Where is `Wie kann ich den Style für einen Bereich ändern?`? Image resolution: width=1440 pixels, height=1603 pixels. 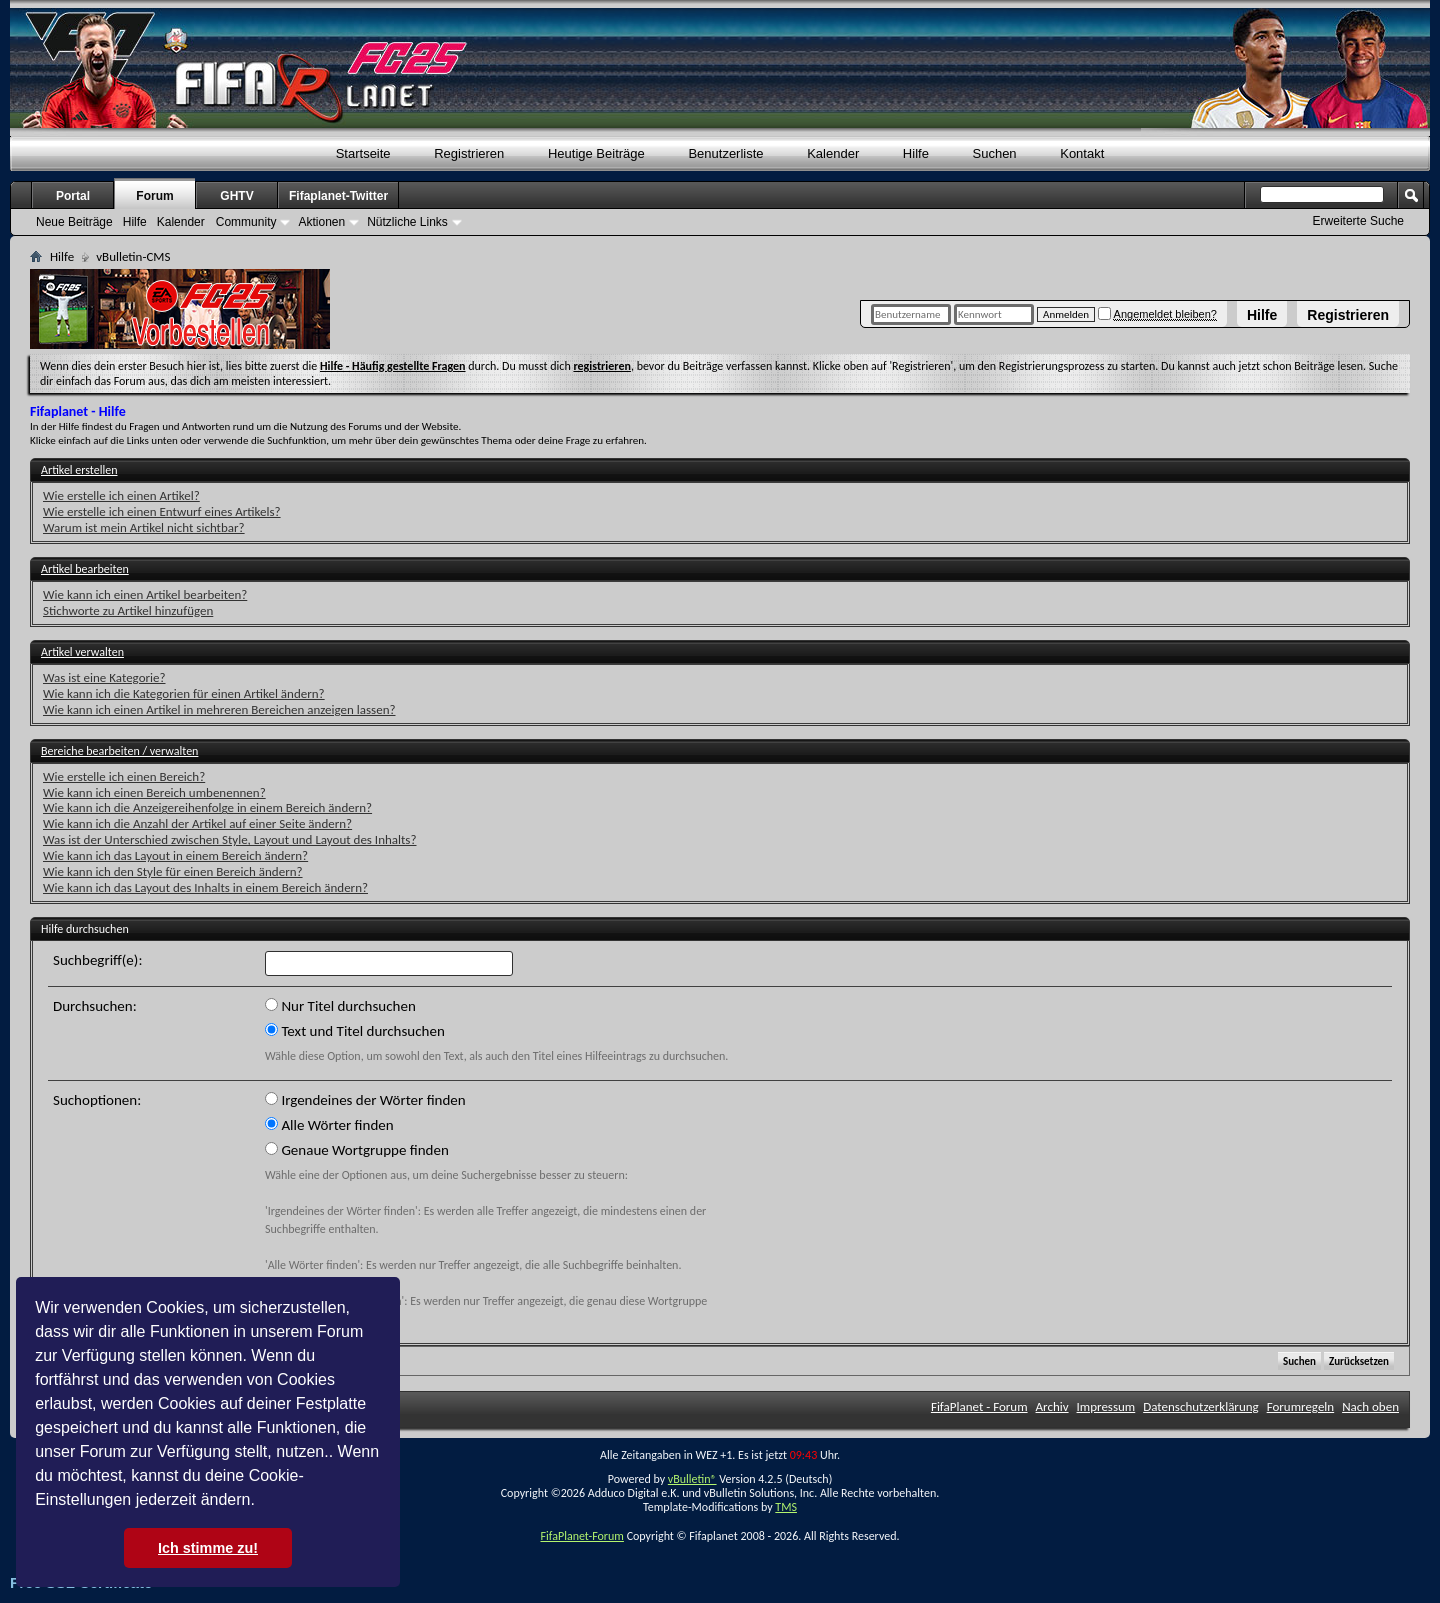 Wie kann ich den Style für einen Bereich ändern? is located at coordinates (173, 871).